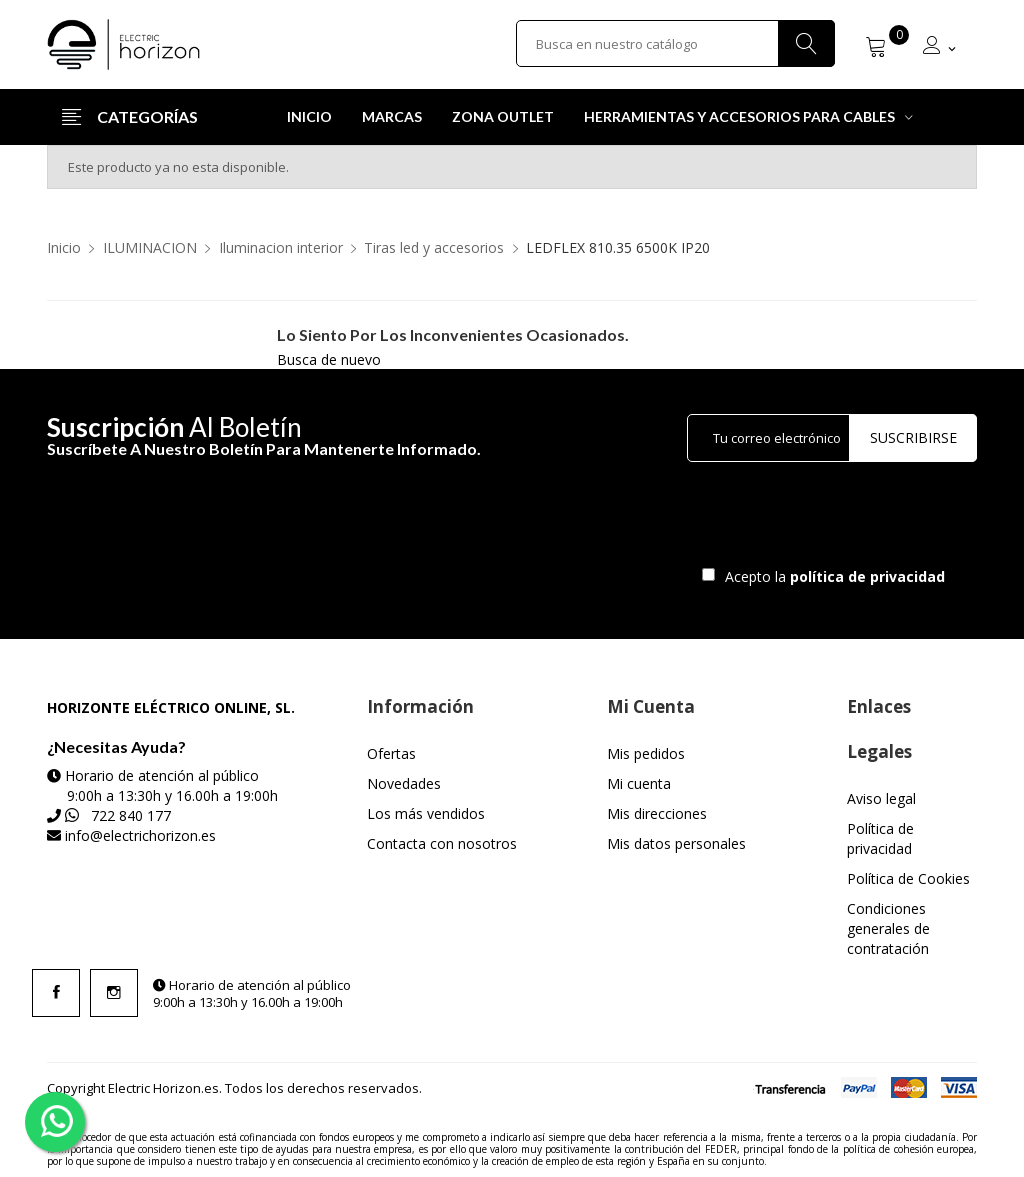 This screenshot has height=1177, width=1024. Describe the element at coordinates (391, 753) in the screenshot. I see `Ofertas` at that location.